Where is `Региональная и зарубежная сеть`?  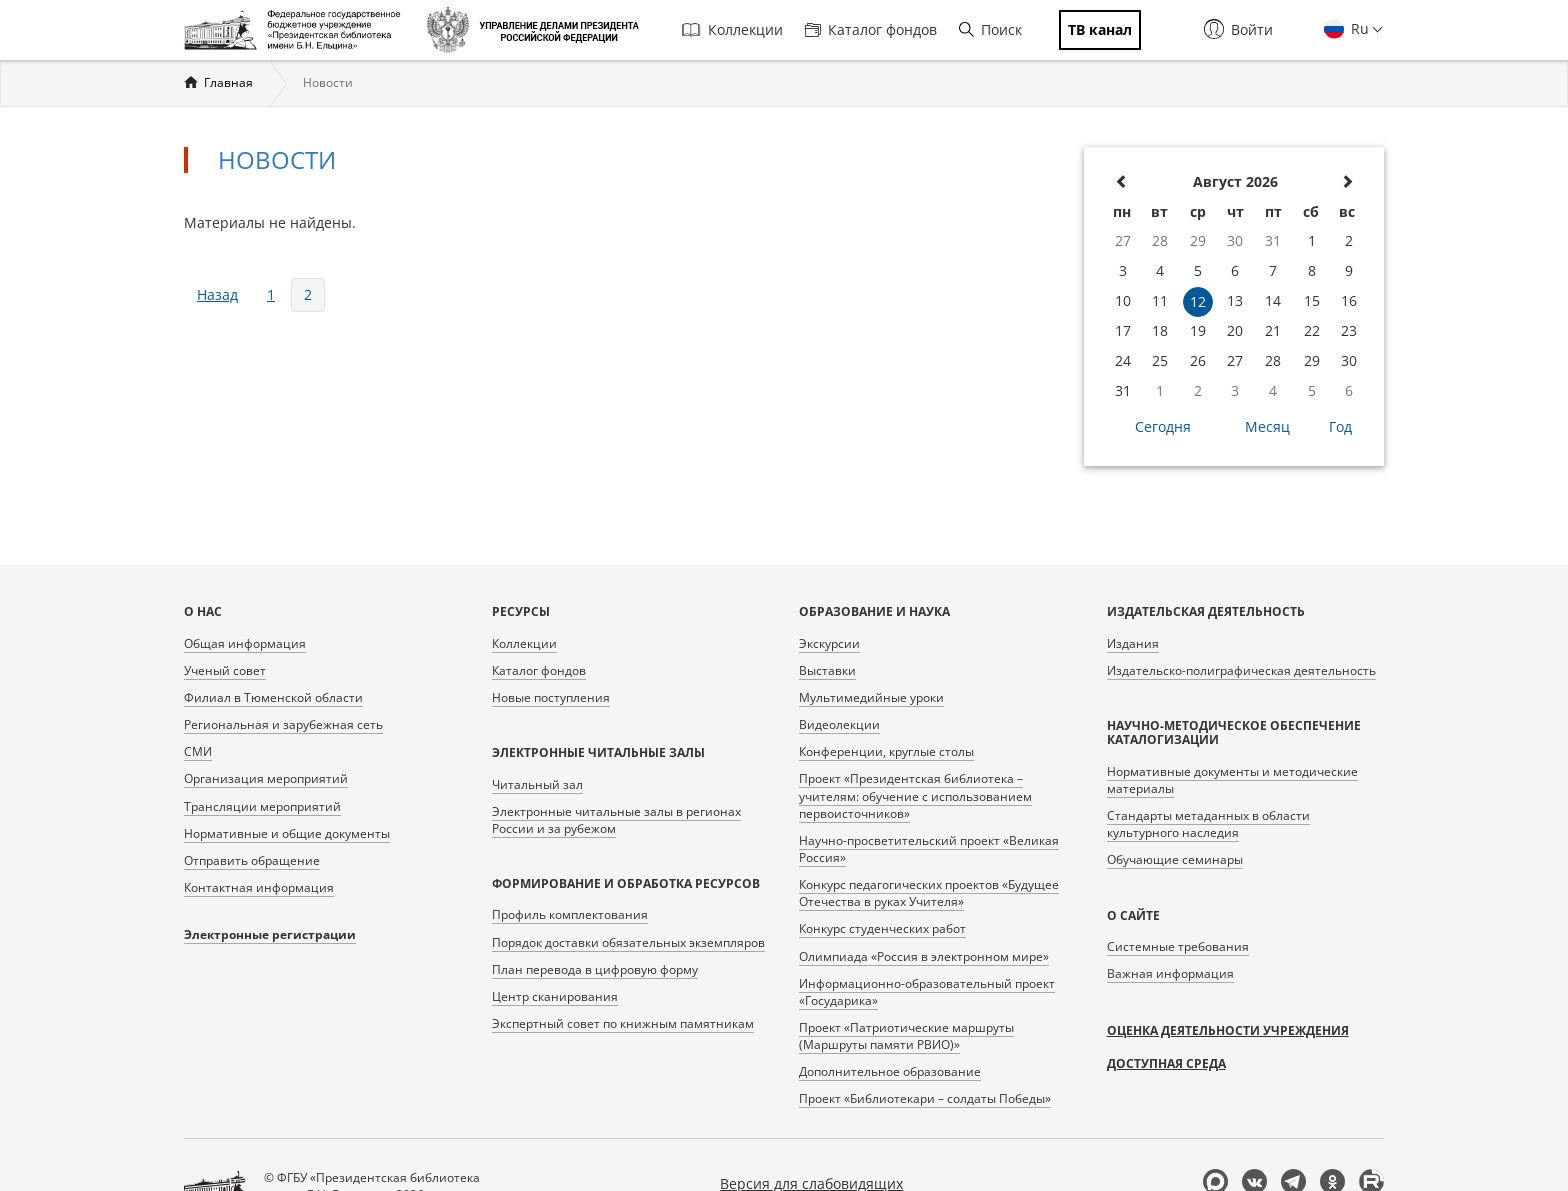 Региональная и зарубежная сеть is located at coordinates (283, 724).